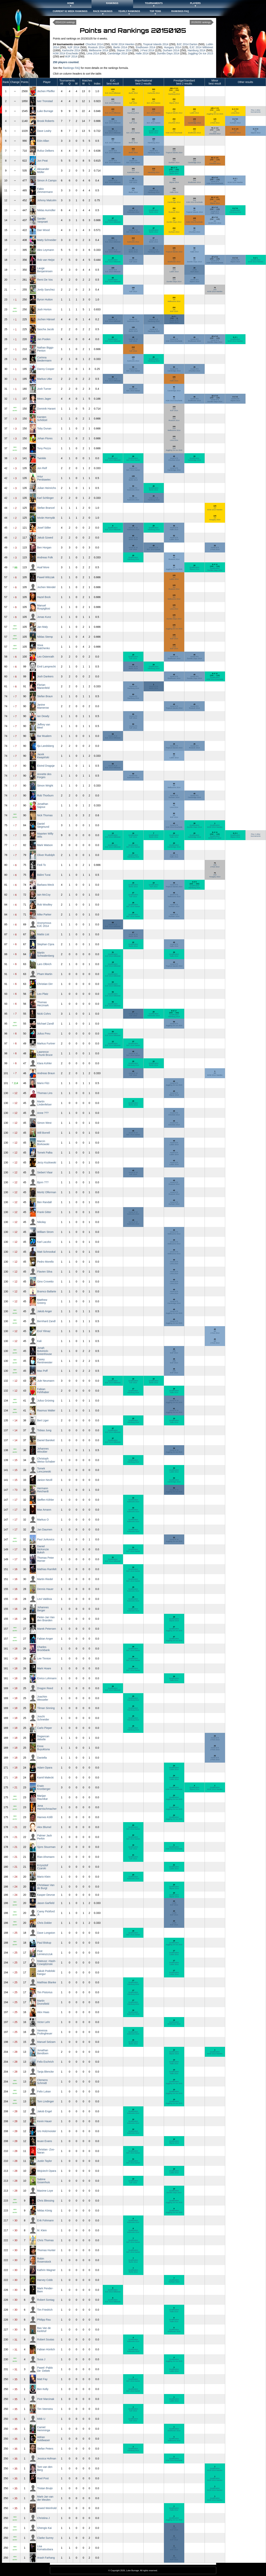 The height and width of the screenshot is (2576, 266). What do you see at coordinates (235, 132) in the screenshot?
I see `3rdDurham 2014` at bounding box center [235, 132].